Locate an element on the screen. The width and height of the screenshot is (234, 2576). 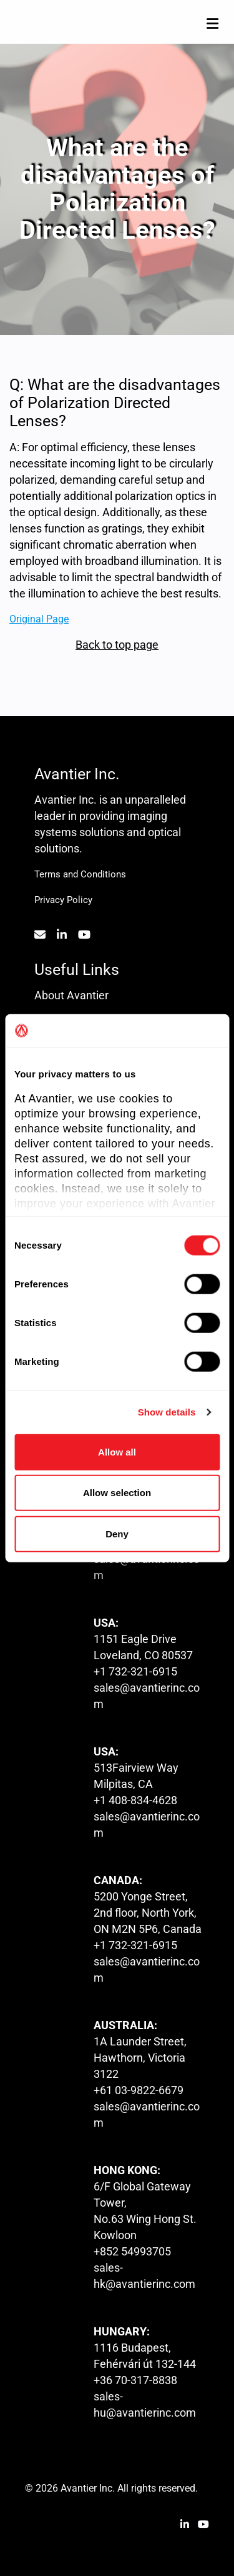
About Avantier is located at coordinates (71, 995).